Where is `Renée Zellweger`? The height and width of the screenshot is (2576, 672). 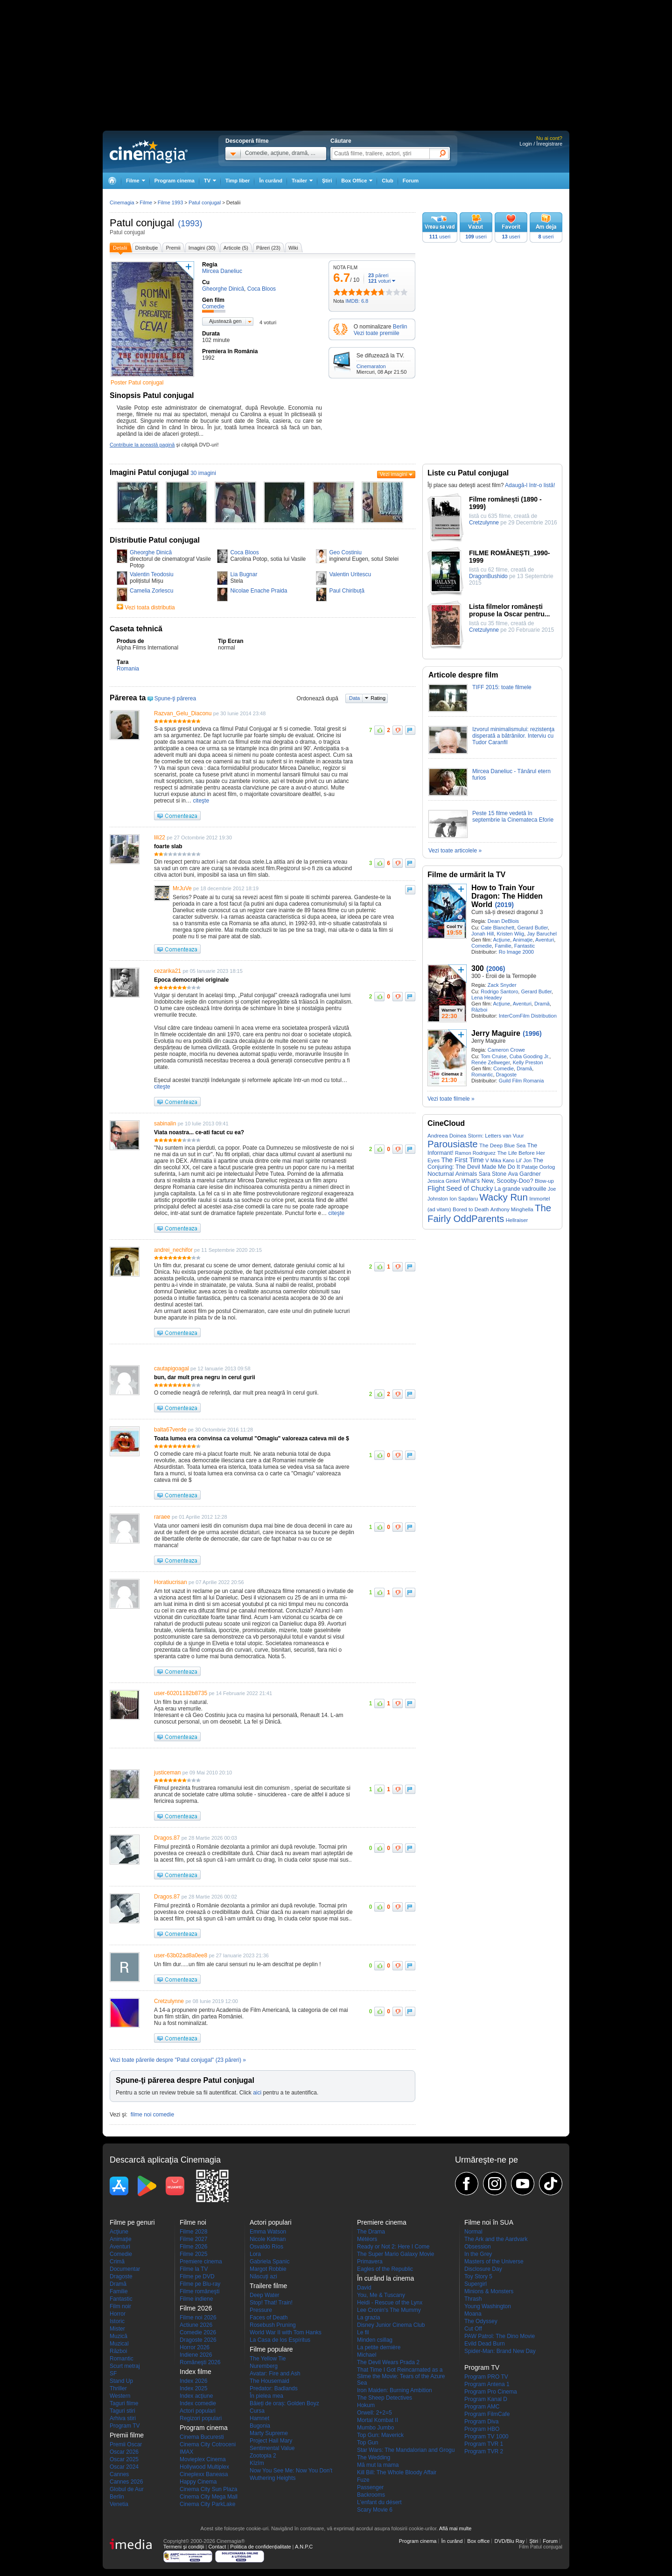
Renée Zellweger is located at coordinates (490, 1062).